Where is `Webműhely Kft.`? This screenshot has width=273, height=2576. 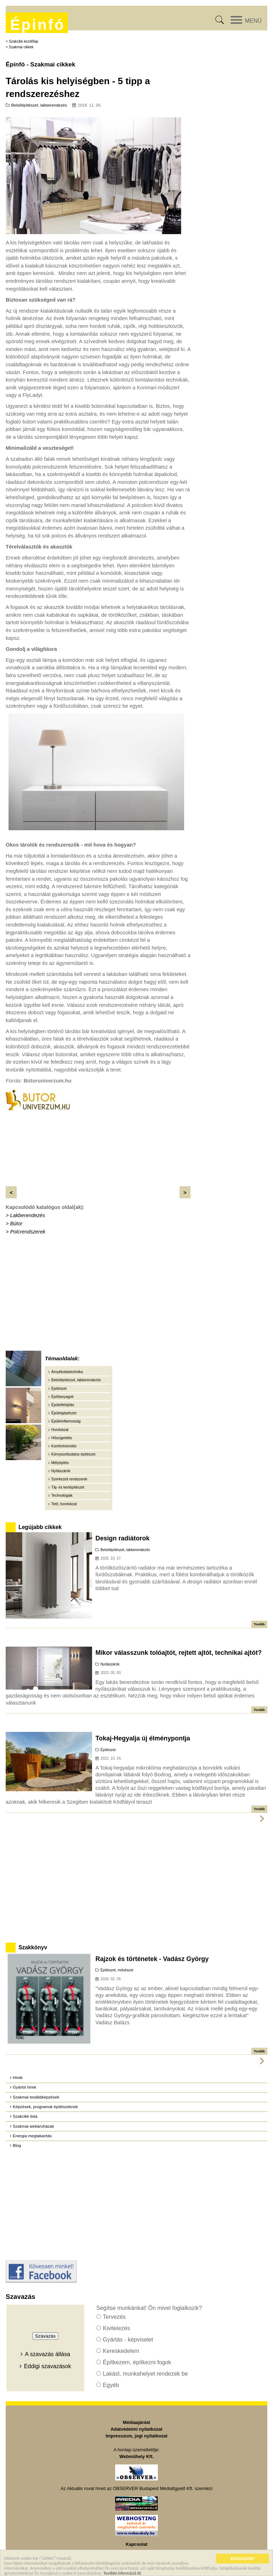 Webműhely Kft. is located at coordinates (136, 2456).